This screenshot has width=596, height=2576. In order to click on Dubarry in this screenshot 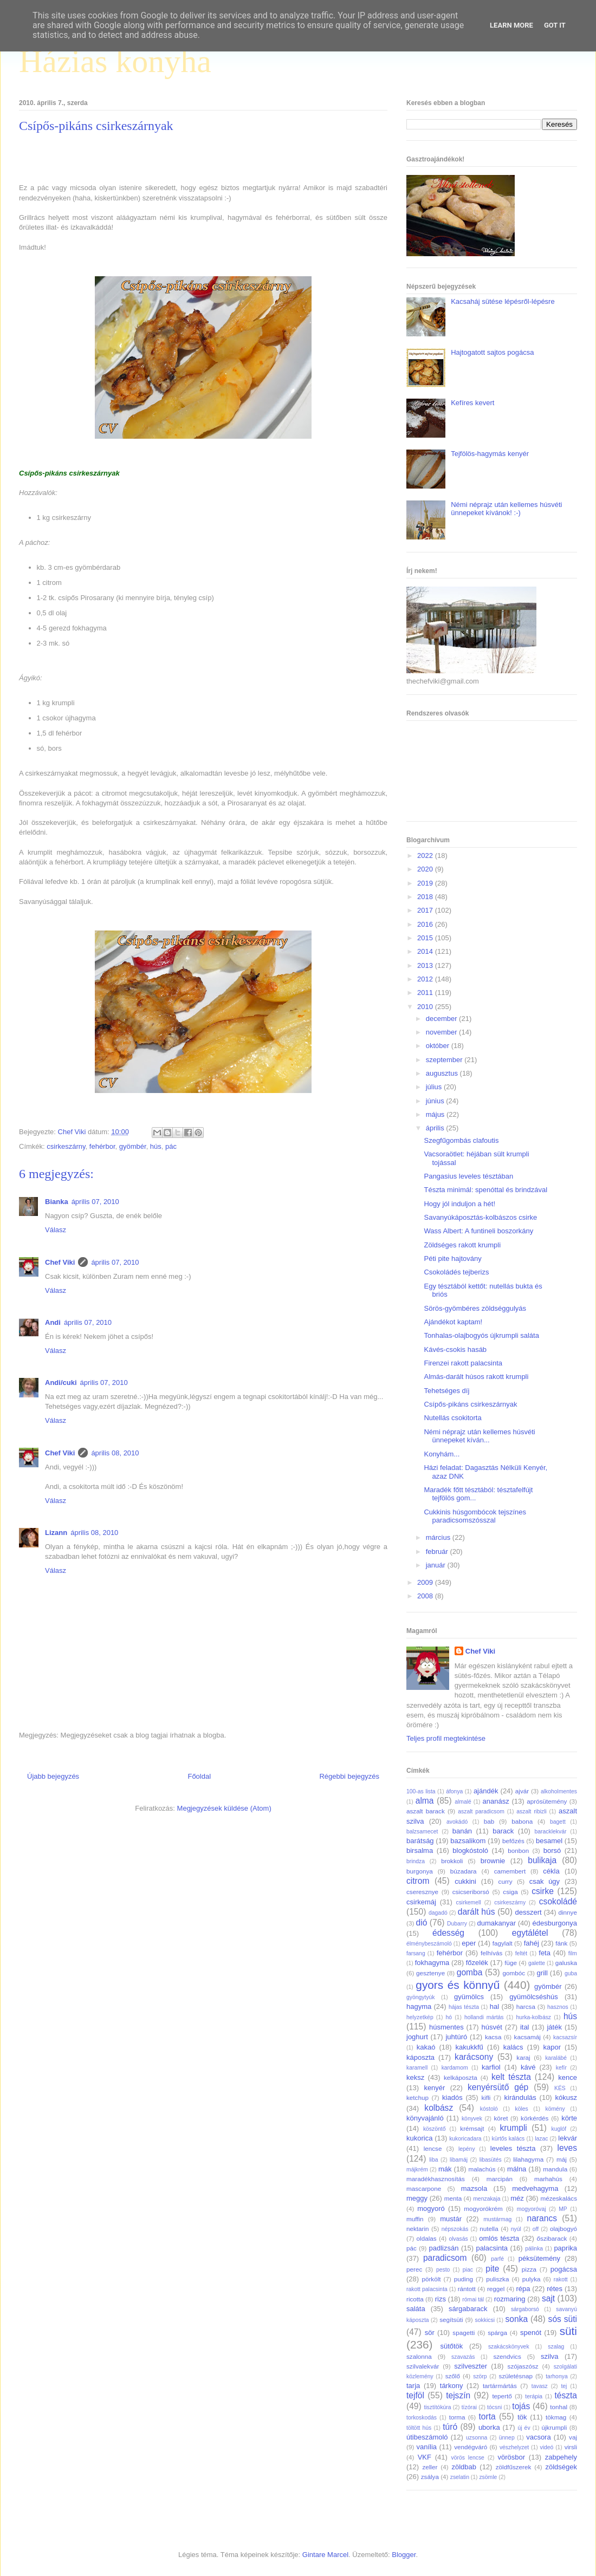, I will do `click(457, 1924)`.